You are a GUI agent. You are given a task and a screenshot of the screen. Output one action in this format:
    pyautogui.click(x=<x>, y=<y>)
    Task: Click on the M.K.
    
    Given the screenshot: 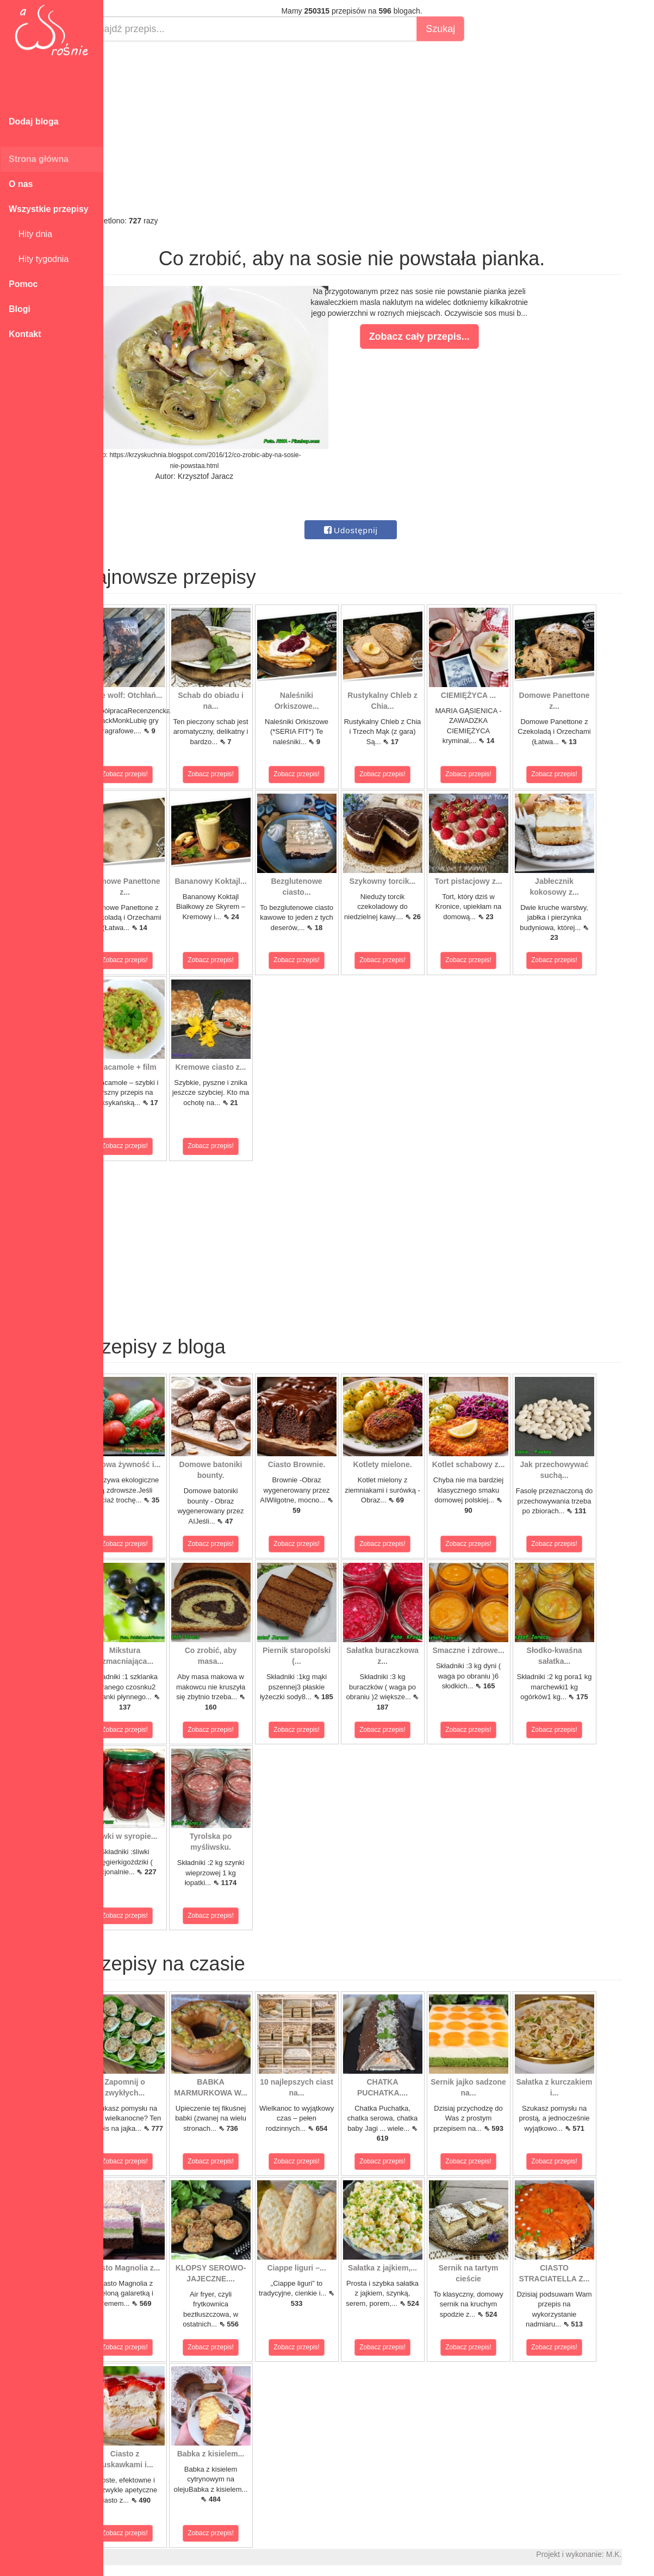 What is the action you would take?
    pyautogui.click(x=641, y=2554)
    